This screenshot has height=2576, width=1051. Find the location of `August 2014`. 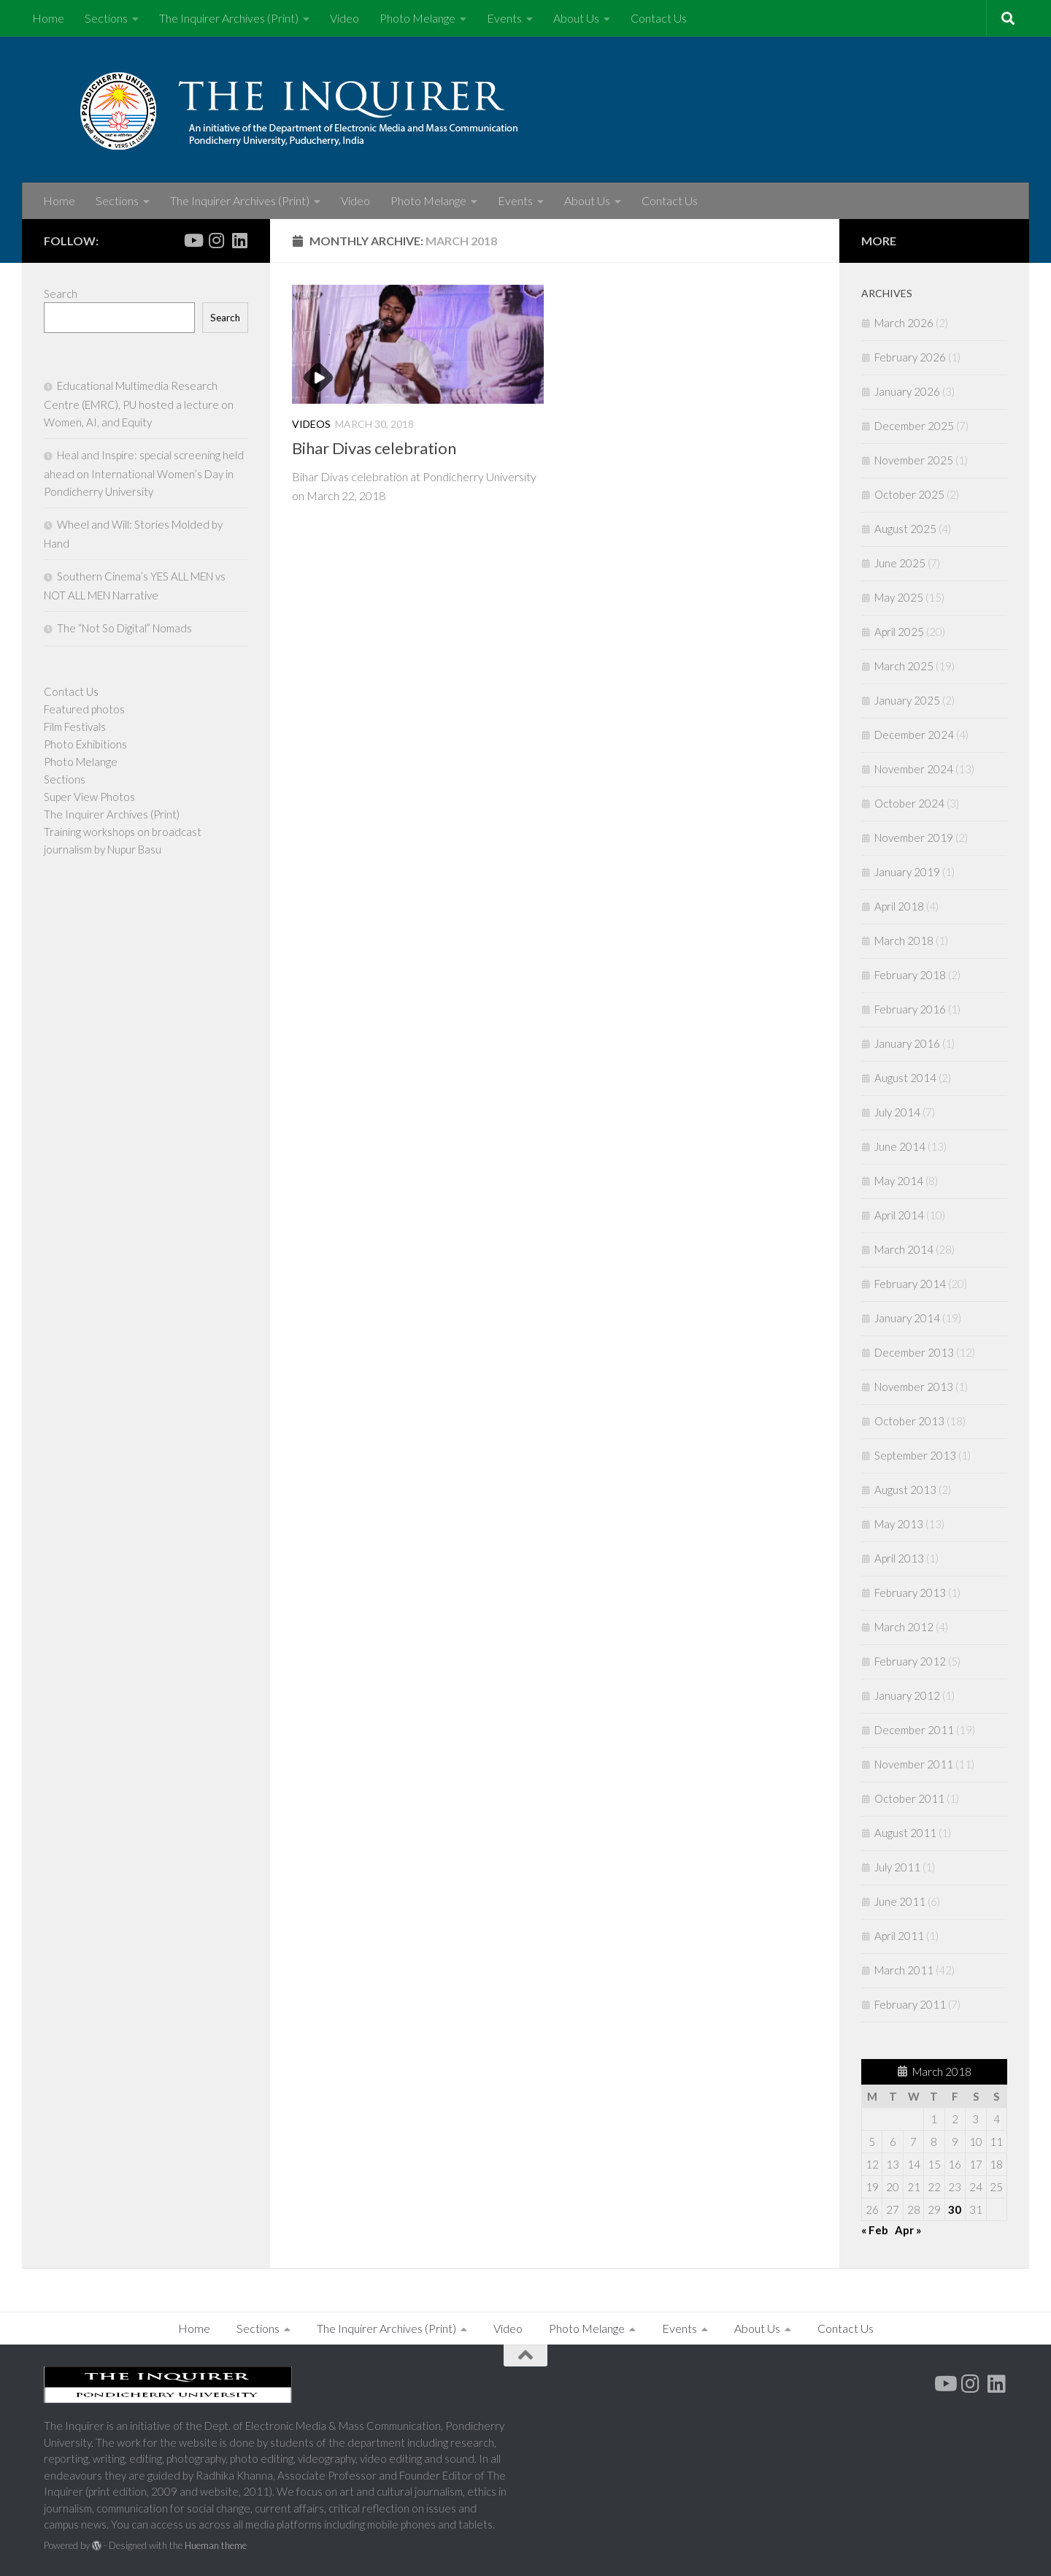

August 2014 is located at coordinates (905, 1077).